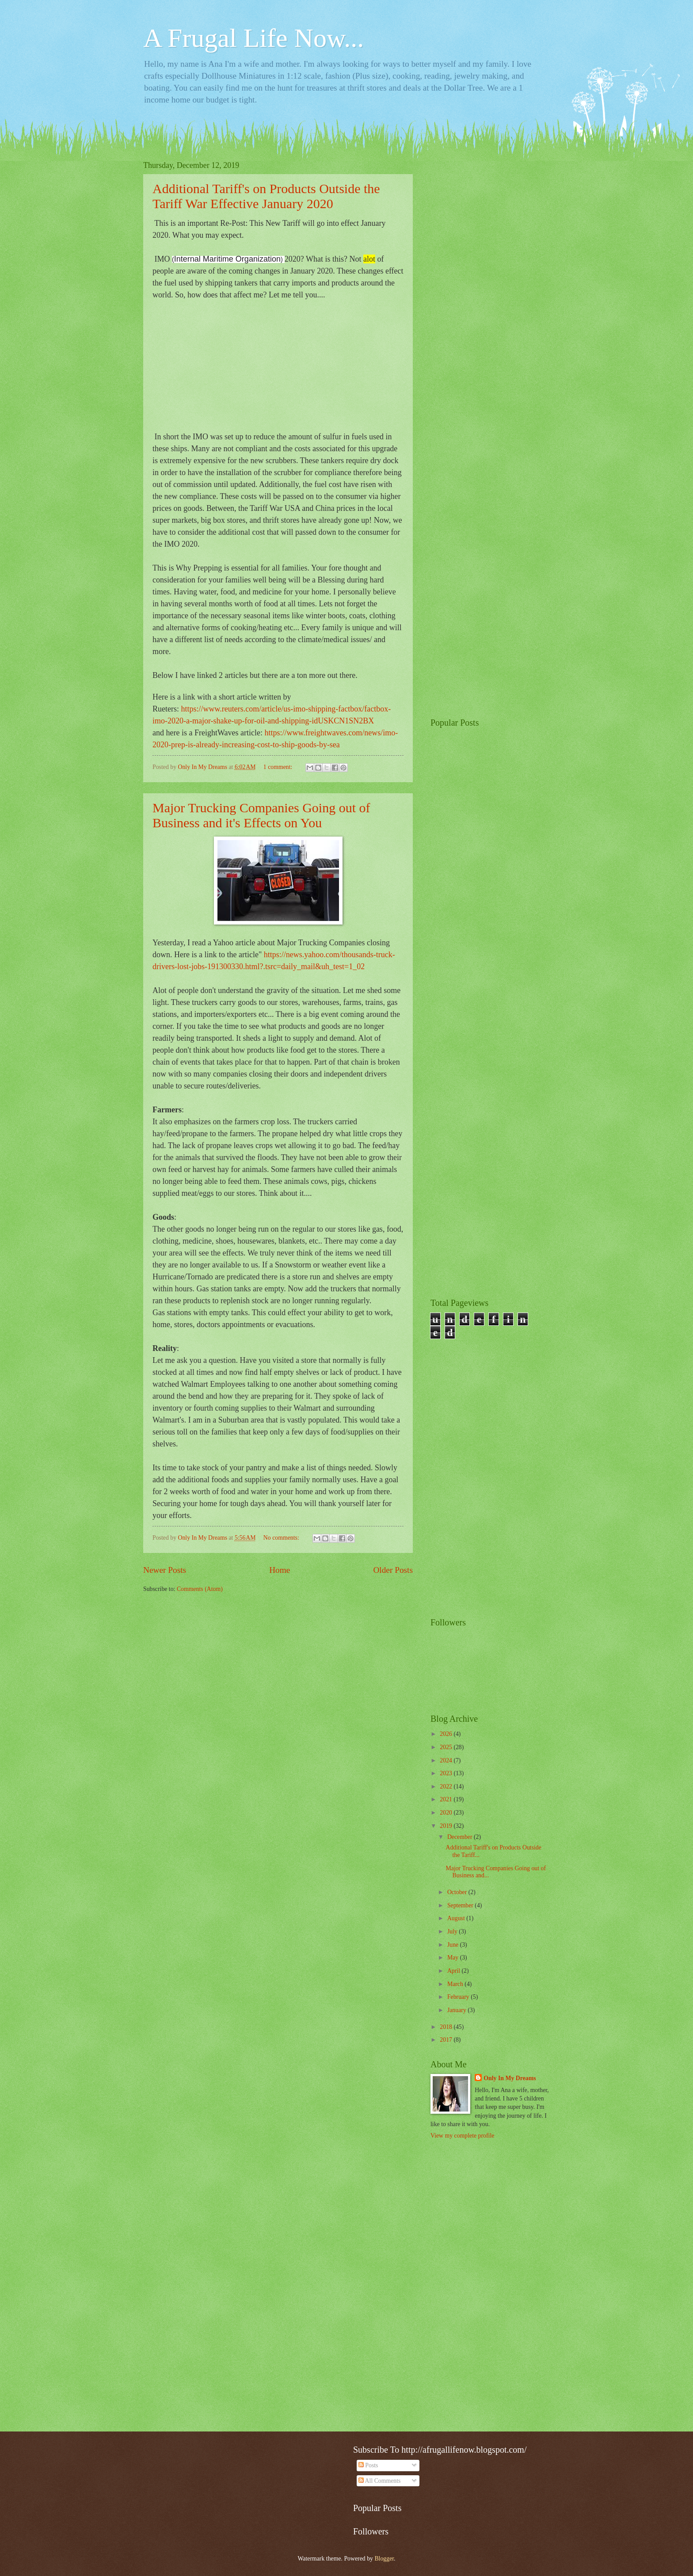 The height and width of the screenshot is (2576, 693). What do you see at coordinates (453, 1957) in the screenshot?
I see `May` at bounding box center [453, 1957].